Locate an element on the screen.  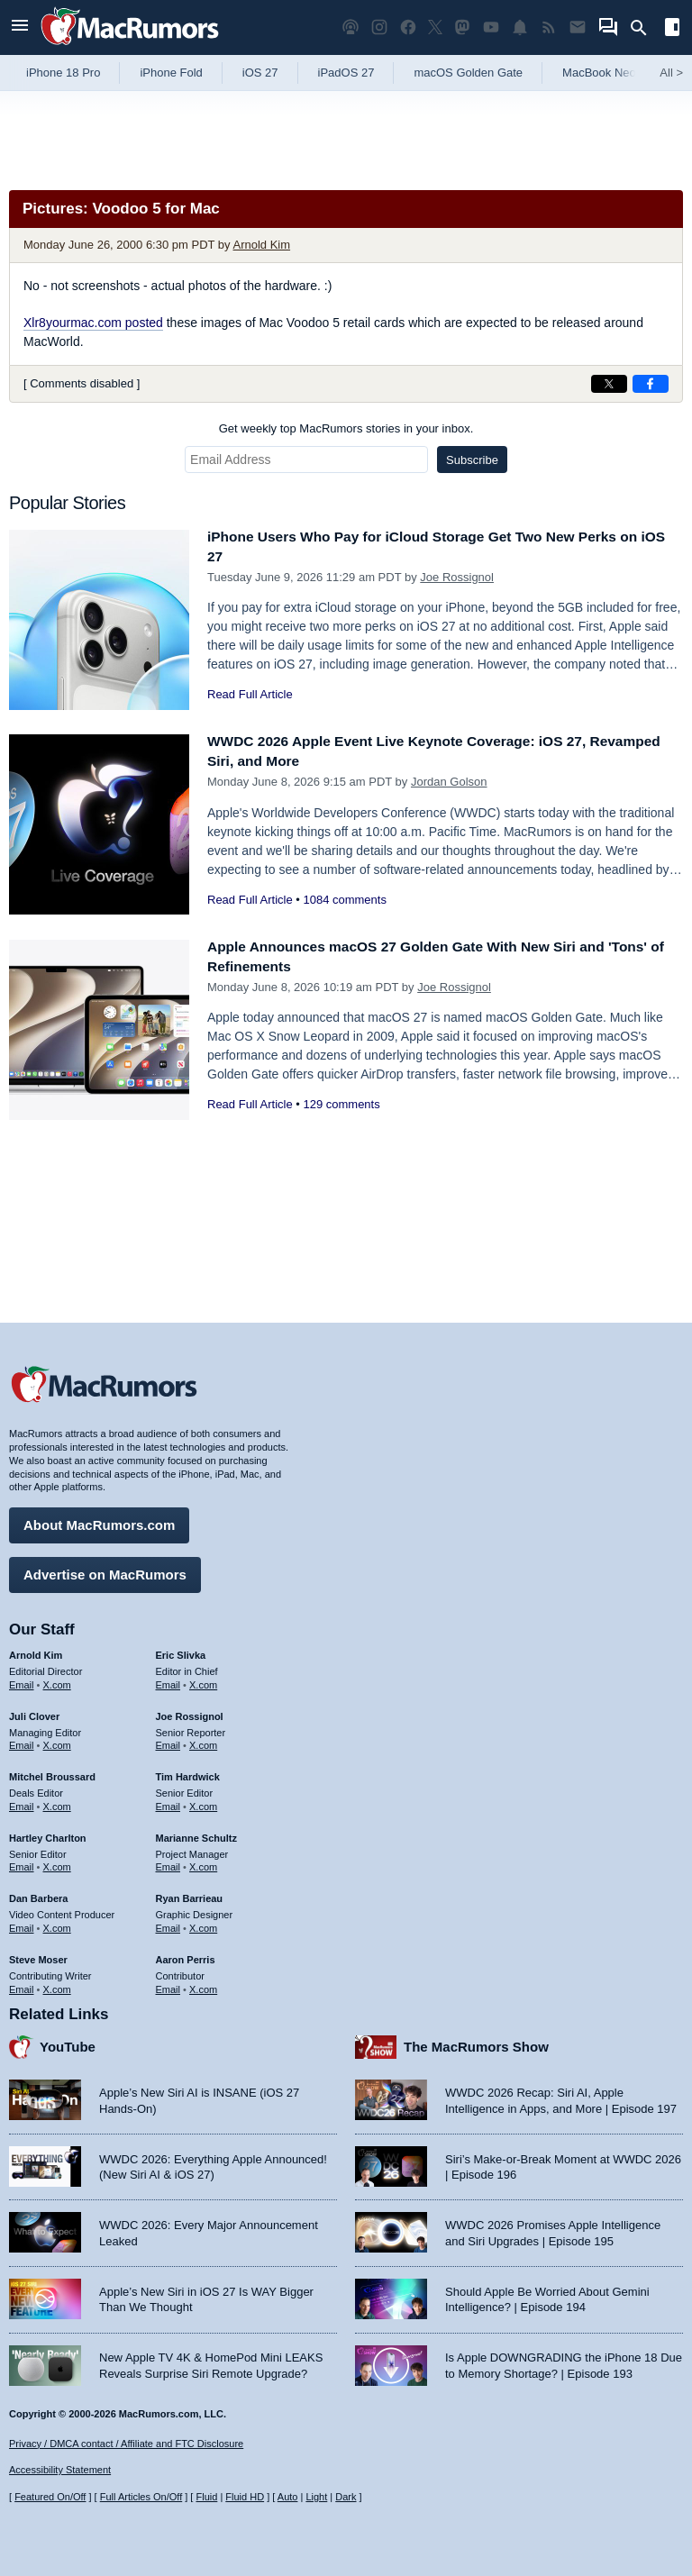
Email [Email Tim Hardwick in email client] is located at coordinates (168, 1802).